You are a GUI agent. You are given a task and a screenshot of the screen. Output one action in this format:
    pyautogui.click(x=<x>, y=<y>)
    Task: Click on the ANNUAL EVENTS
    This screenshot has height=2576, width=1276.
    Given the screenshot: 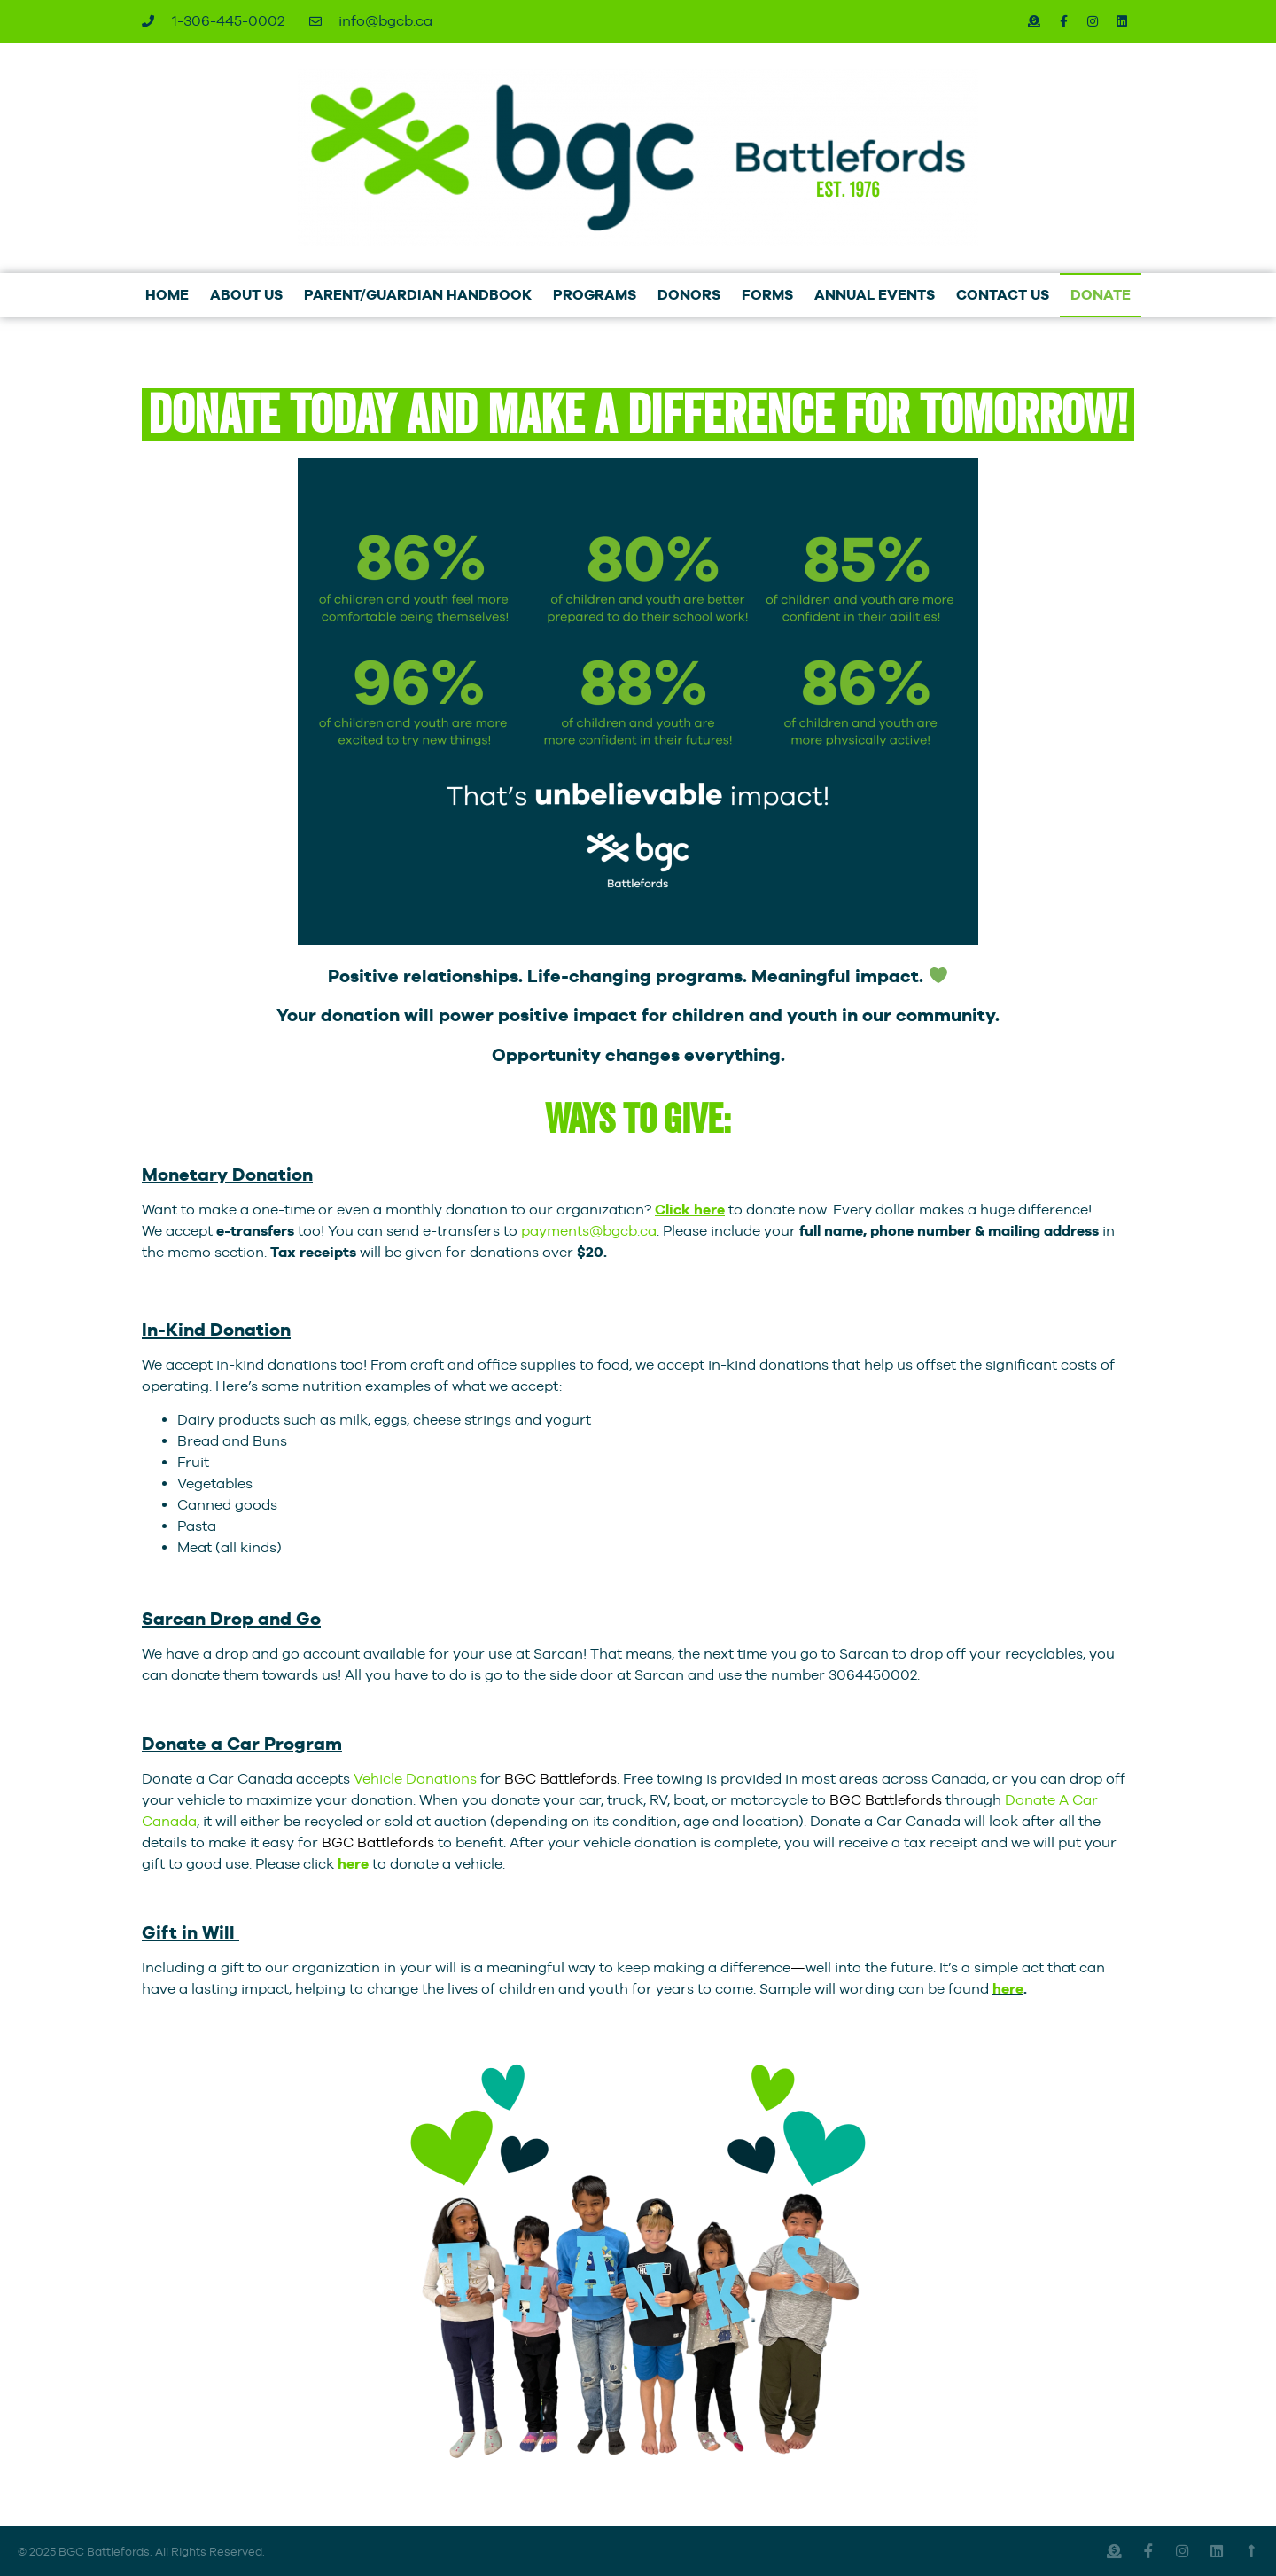 What is the action you would take?
    pyautogui.click(x=874, y=294)
    